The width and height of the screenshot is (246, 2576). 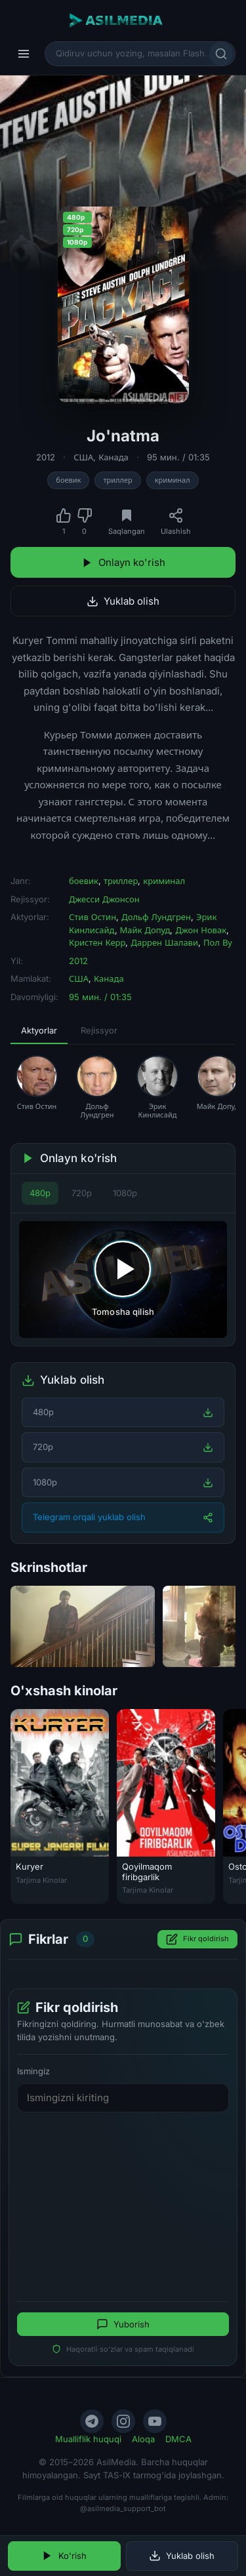 I want to click on 95 мин. / 01:35, so click(x=178, y=457).